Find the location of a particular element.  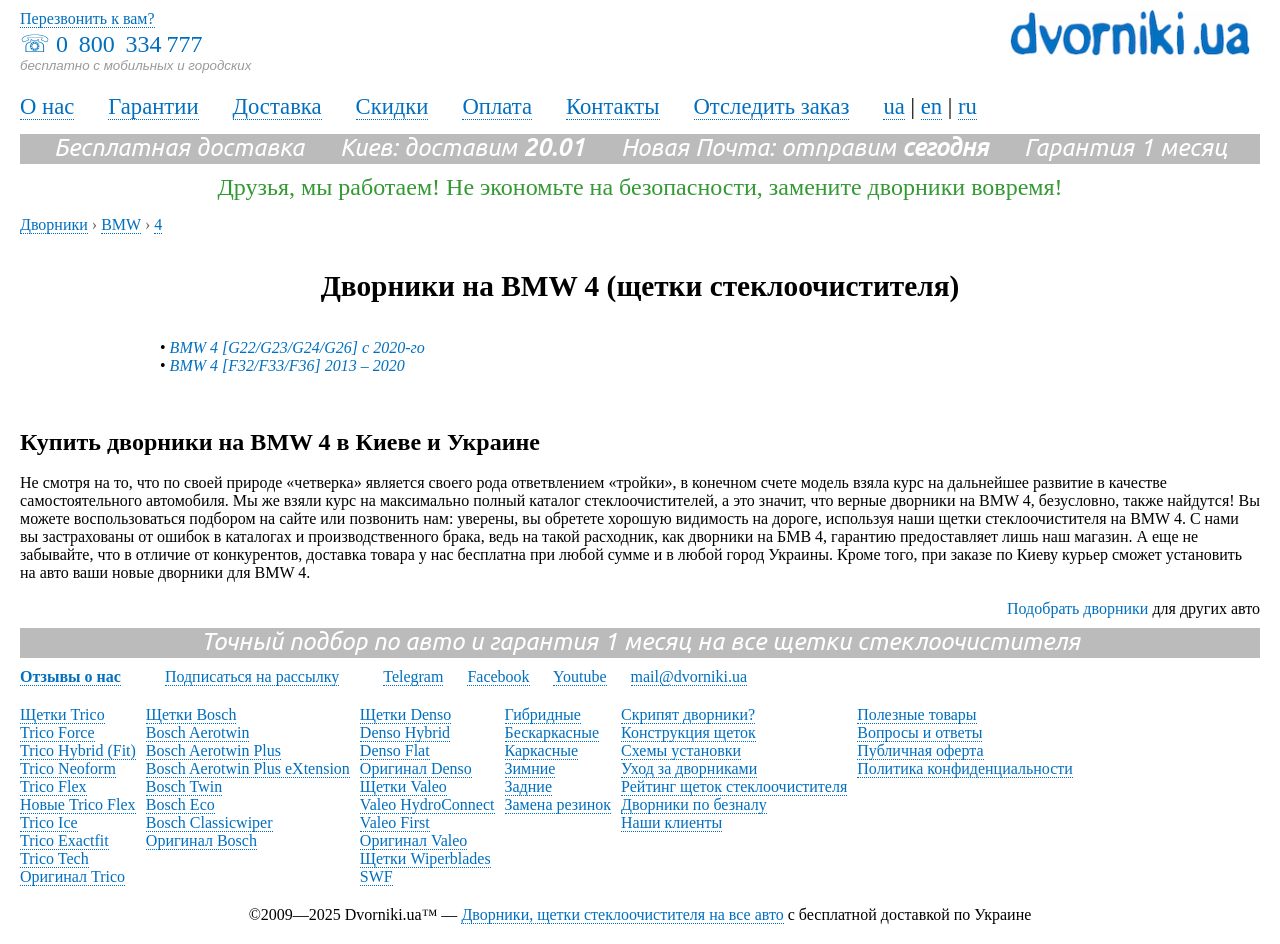

Подобрать дворники is located at coordinates (1077, 608).